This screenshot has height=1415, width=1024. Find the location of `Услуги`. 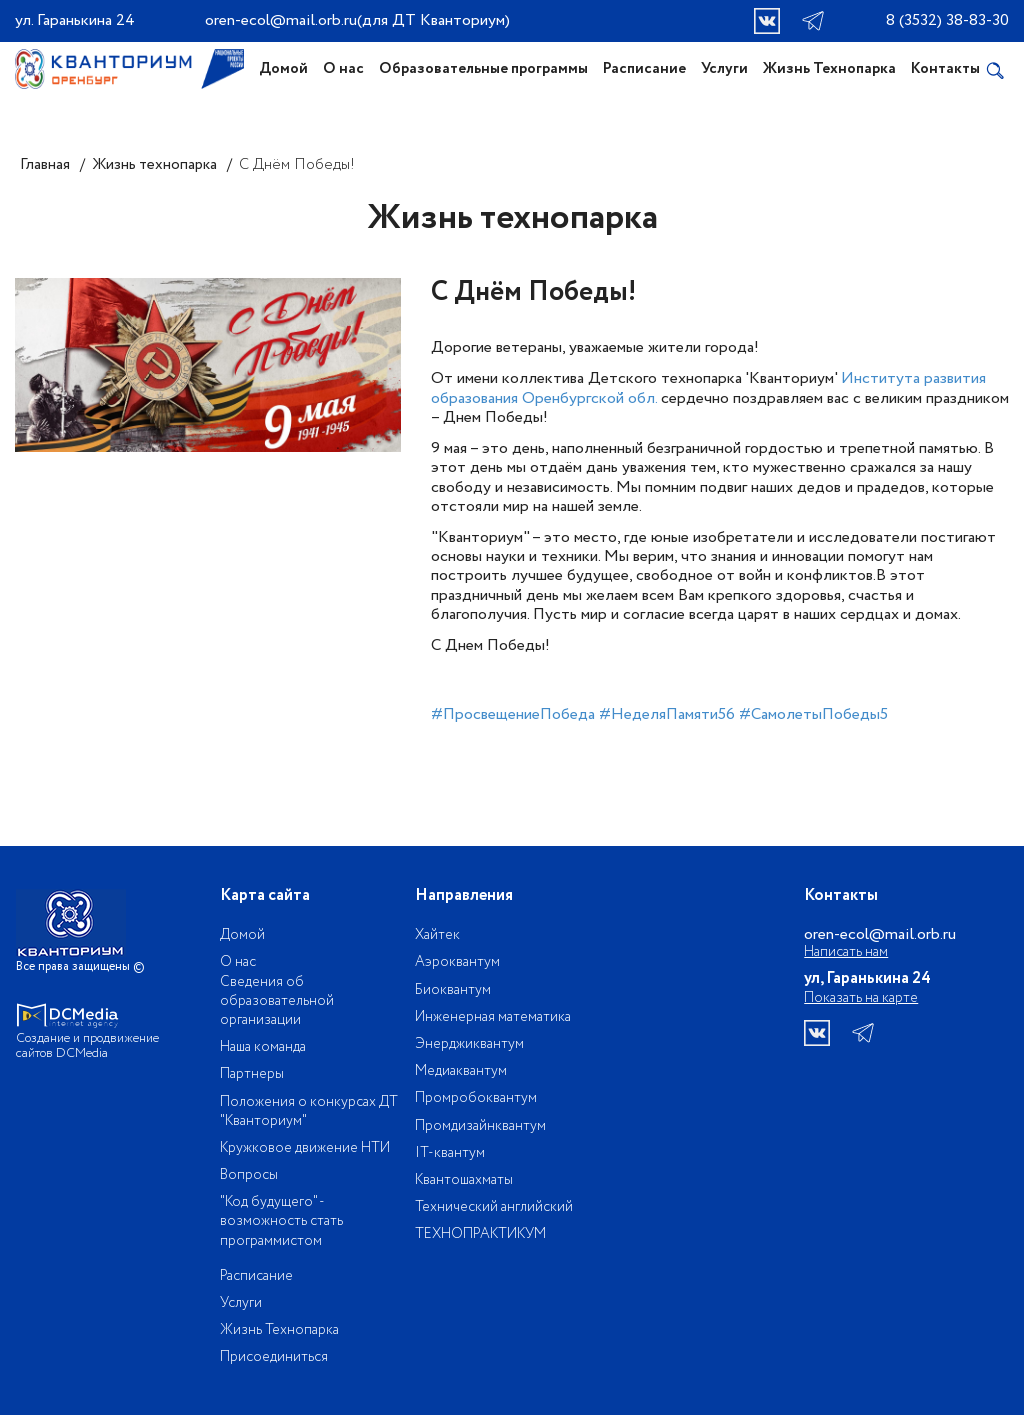

Услуги is located at coordinates (724, 69).